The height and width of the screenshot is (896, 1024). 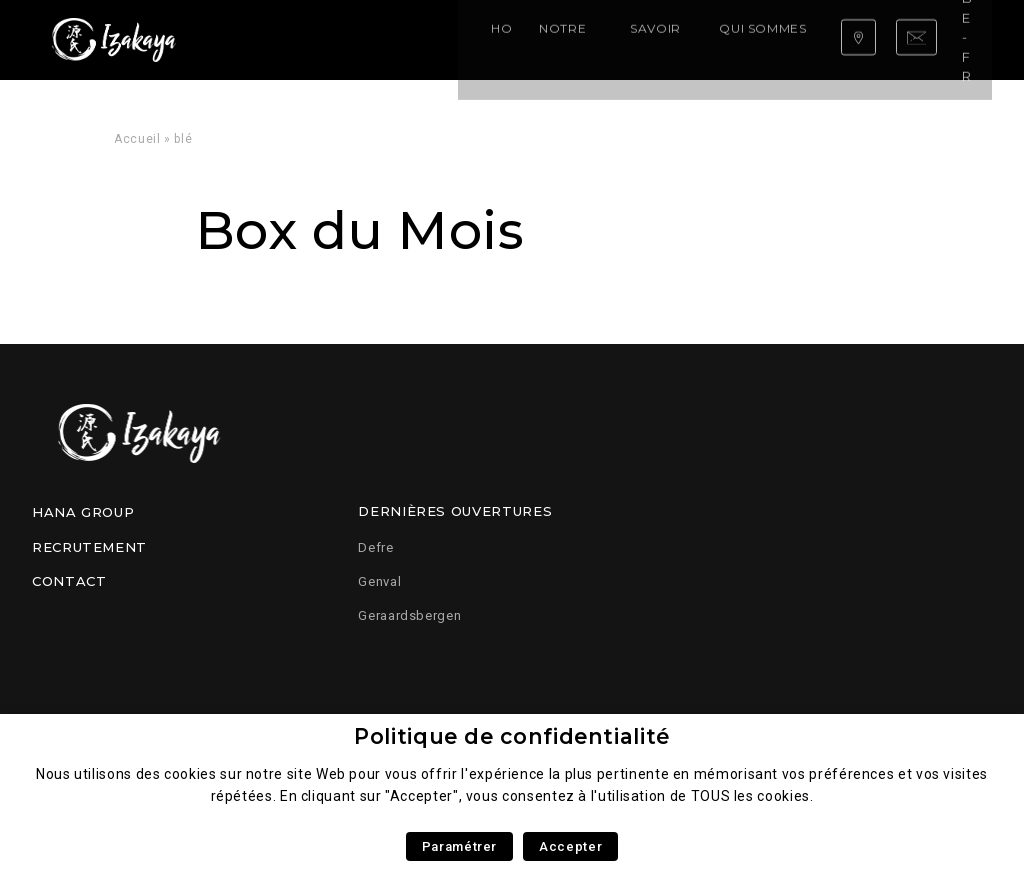 What do you see at coordinates (342, 39) in the screenshot?
I see `Notre carte` at bounding box center [342, 39].